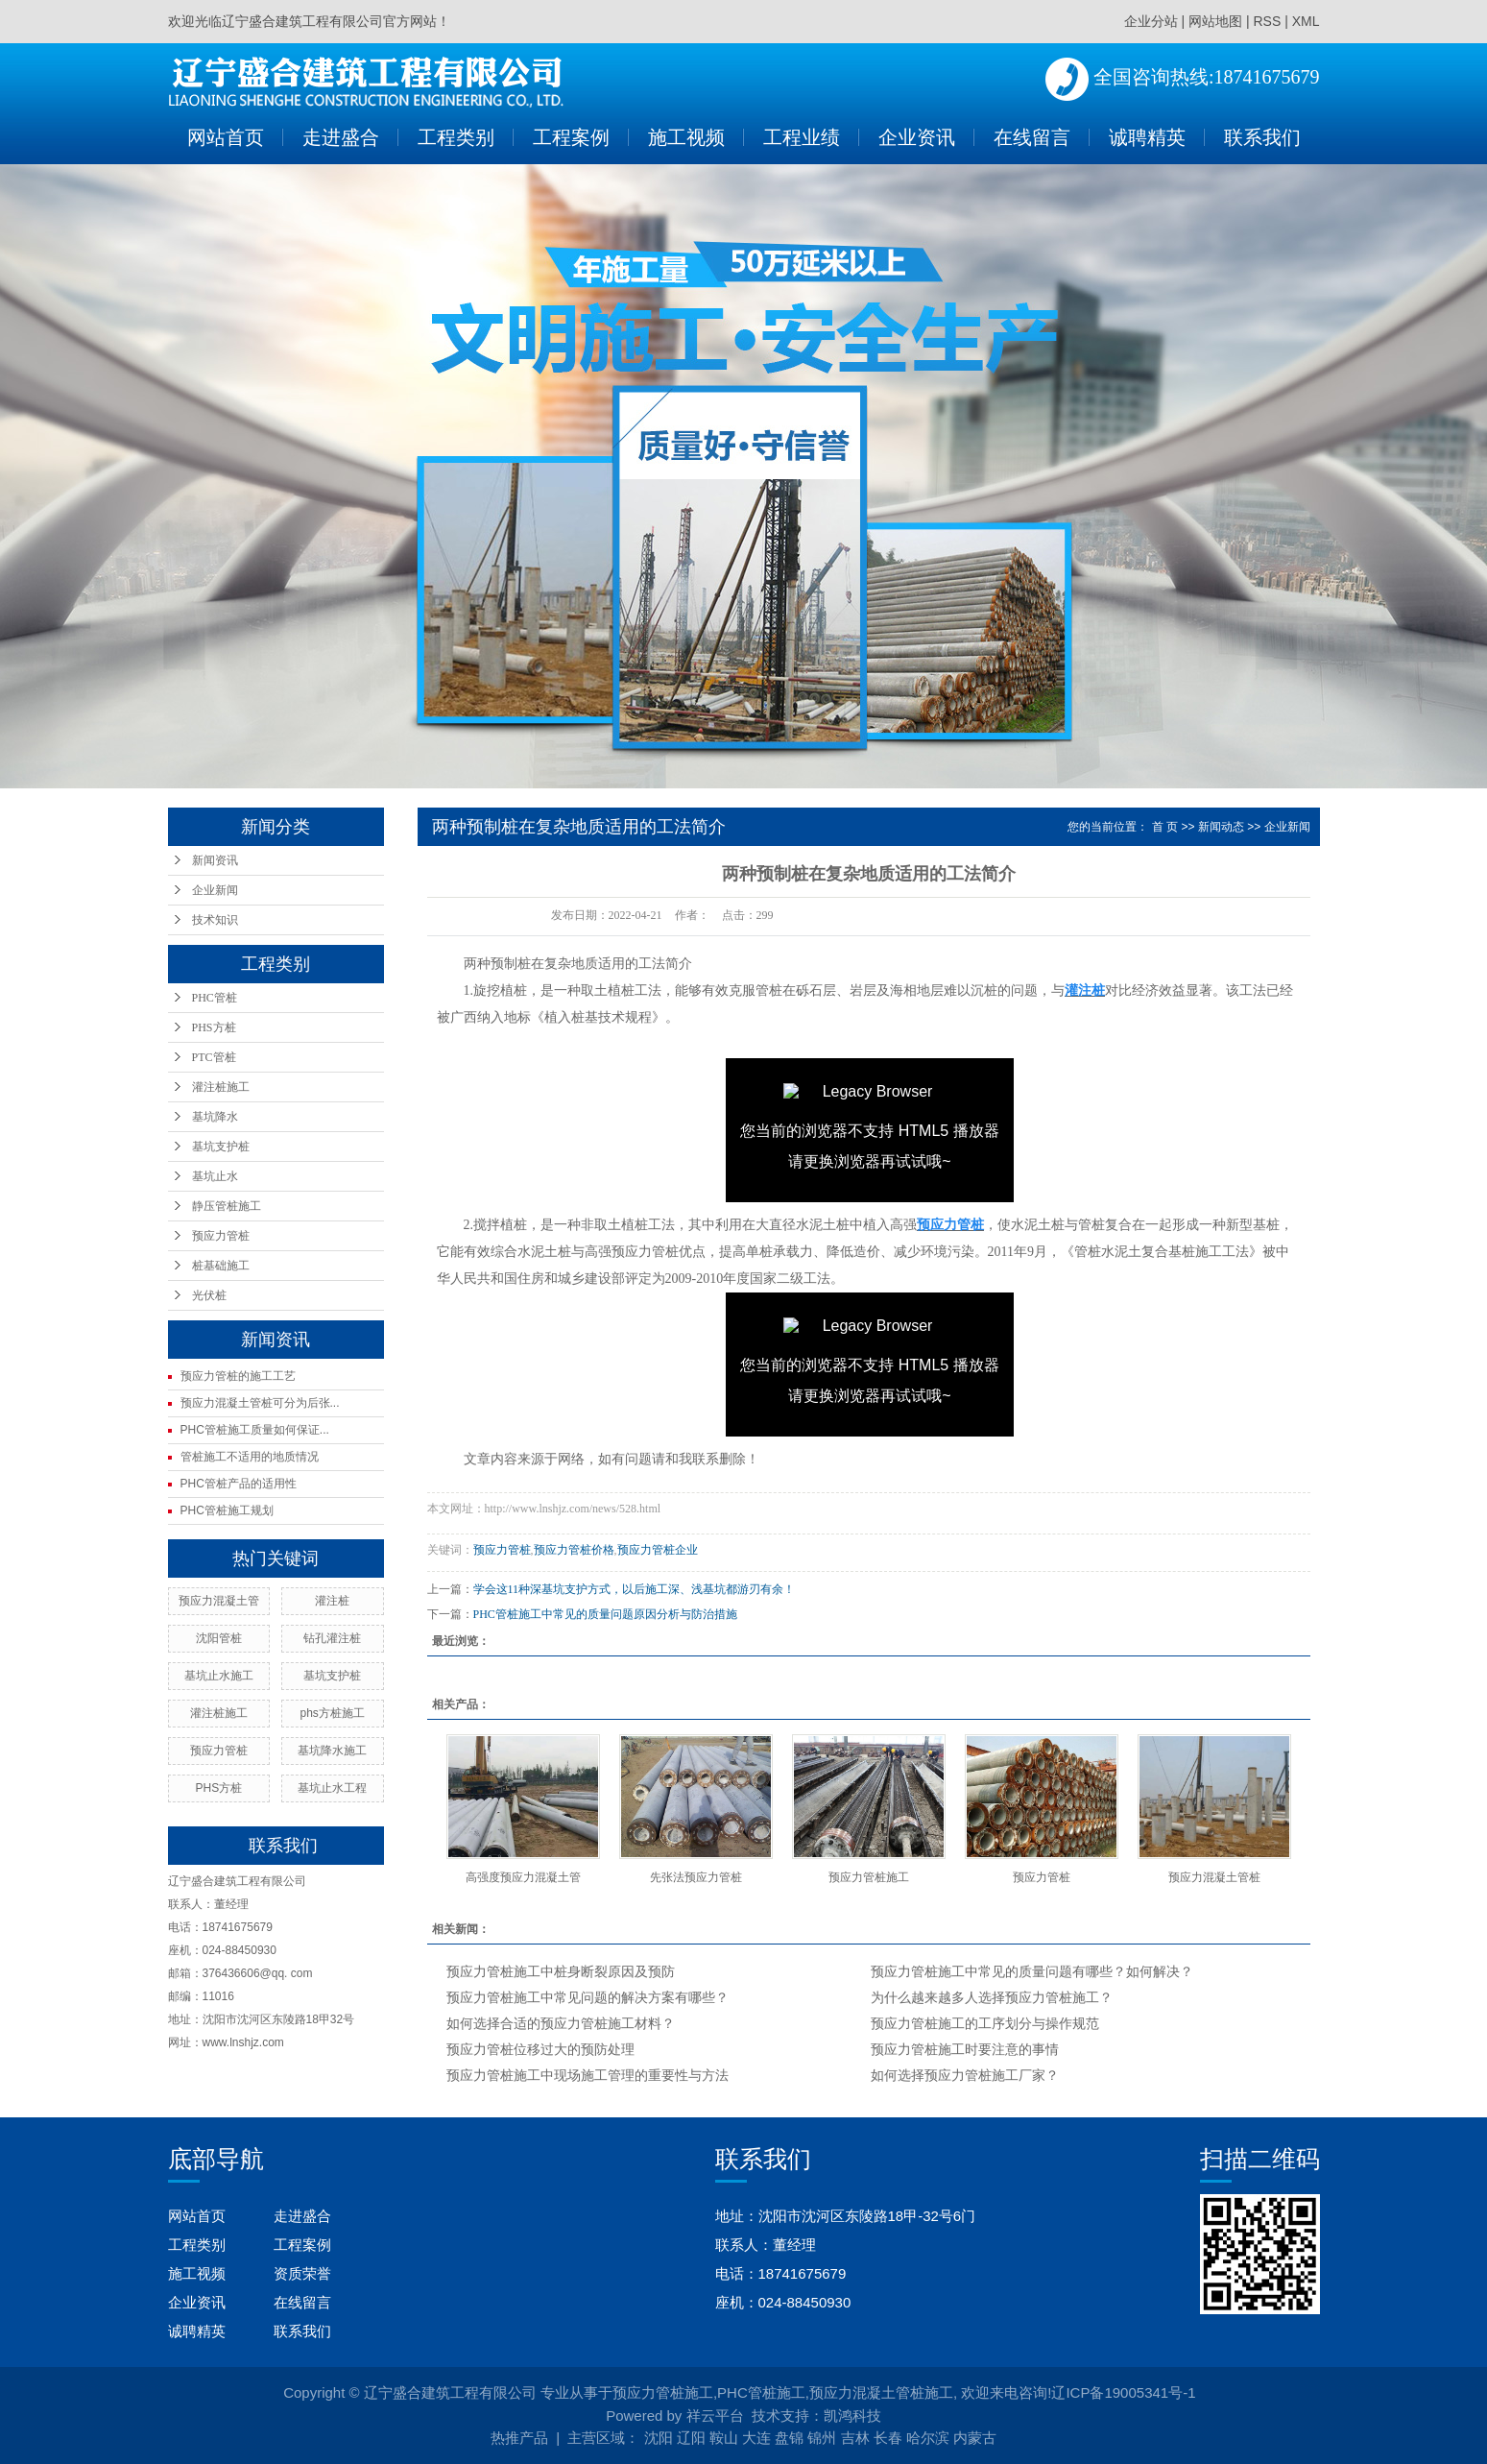 The height and width of the screenshot is (2464, 1487). Describe the element at coordinates (215, 920) in the screenshot. I see `技术知识` at that location.